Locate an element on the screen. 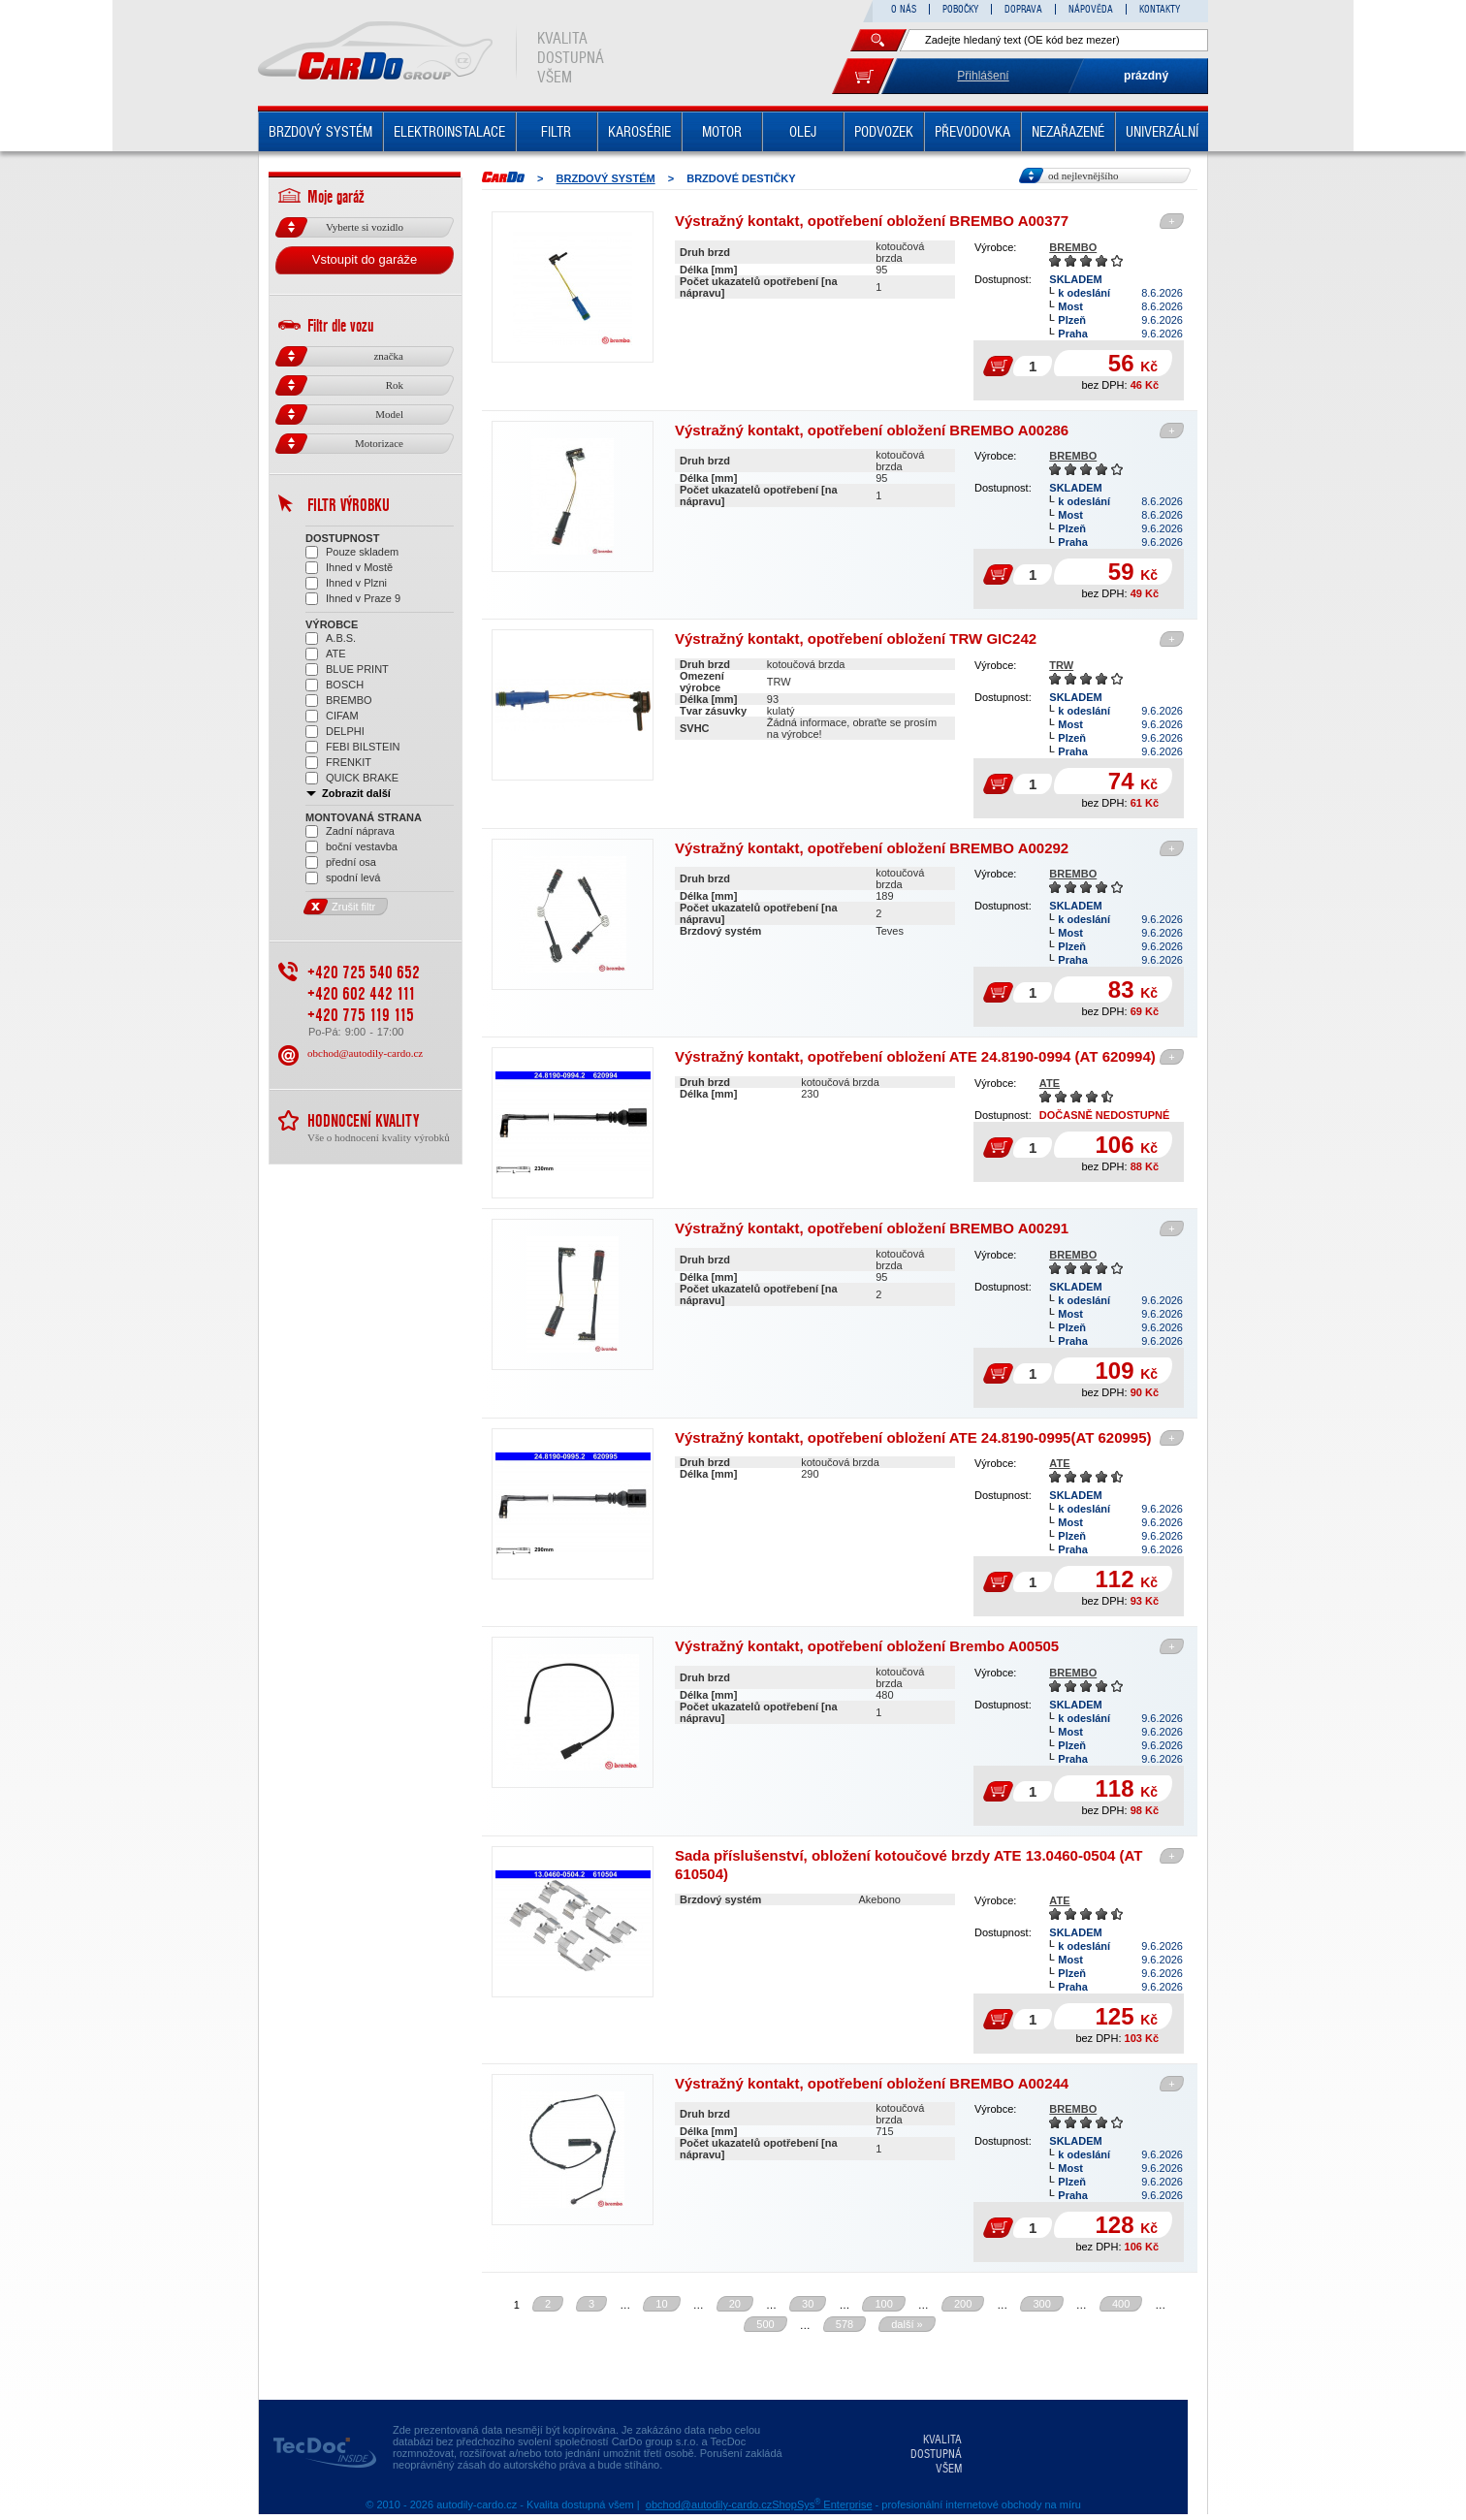 This screenshot has height=2520, width=1466. FEBI BILSTEIN is located at coordinates (352, 747).